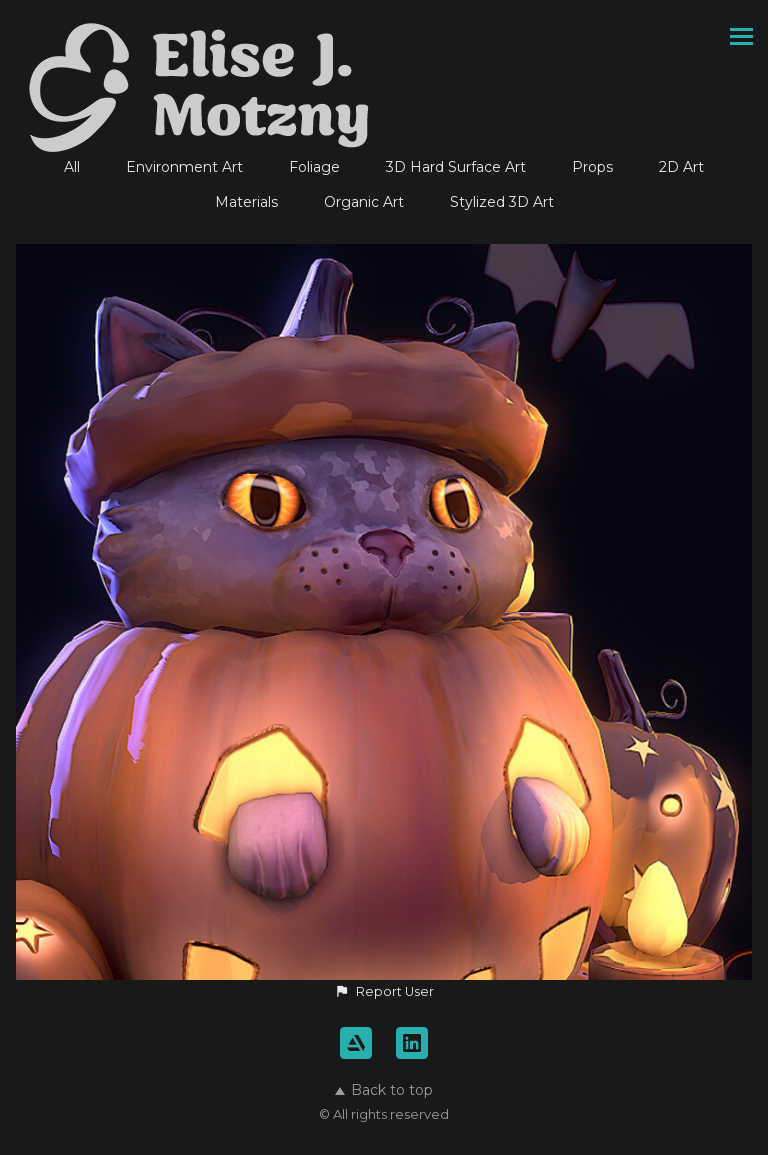 This screenshot has height=1155, width=768. What do you see at coordinates (72, 167) in the screenshot?
I see `All` at bounding box center [72, 167].